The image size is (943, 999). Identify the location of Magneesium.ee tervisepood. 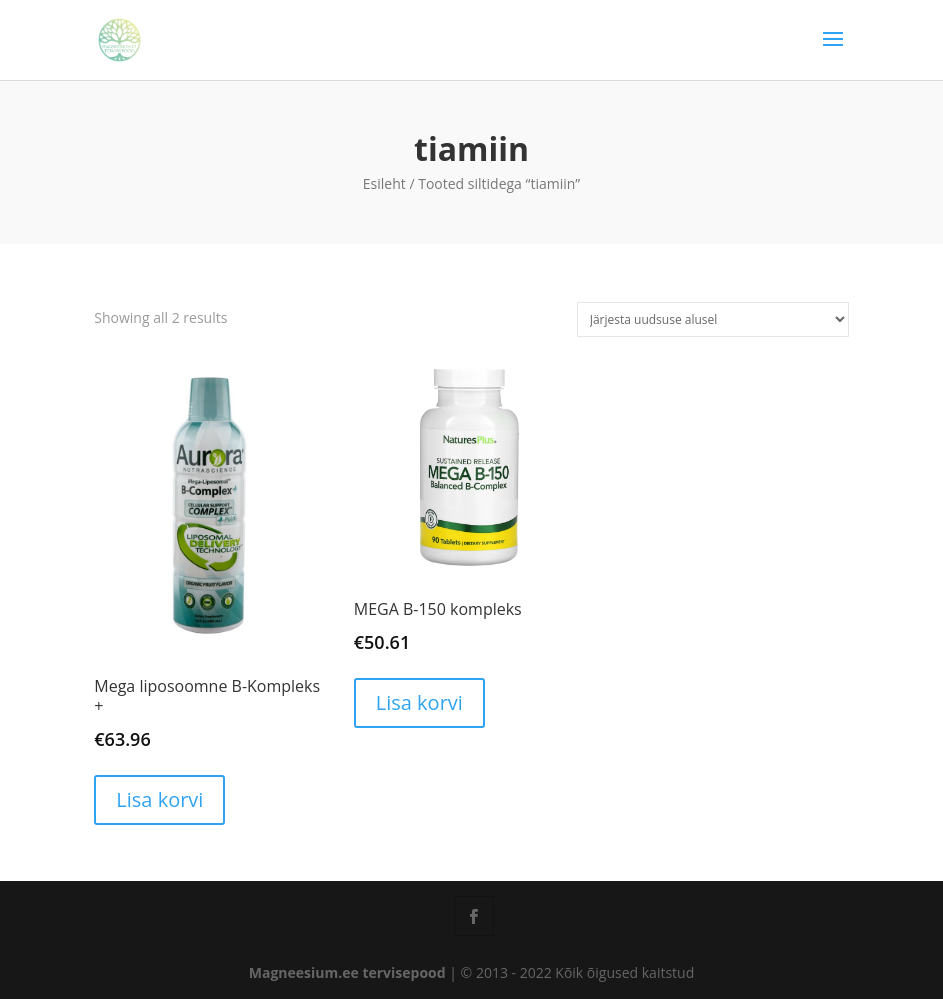
(347, 972).